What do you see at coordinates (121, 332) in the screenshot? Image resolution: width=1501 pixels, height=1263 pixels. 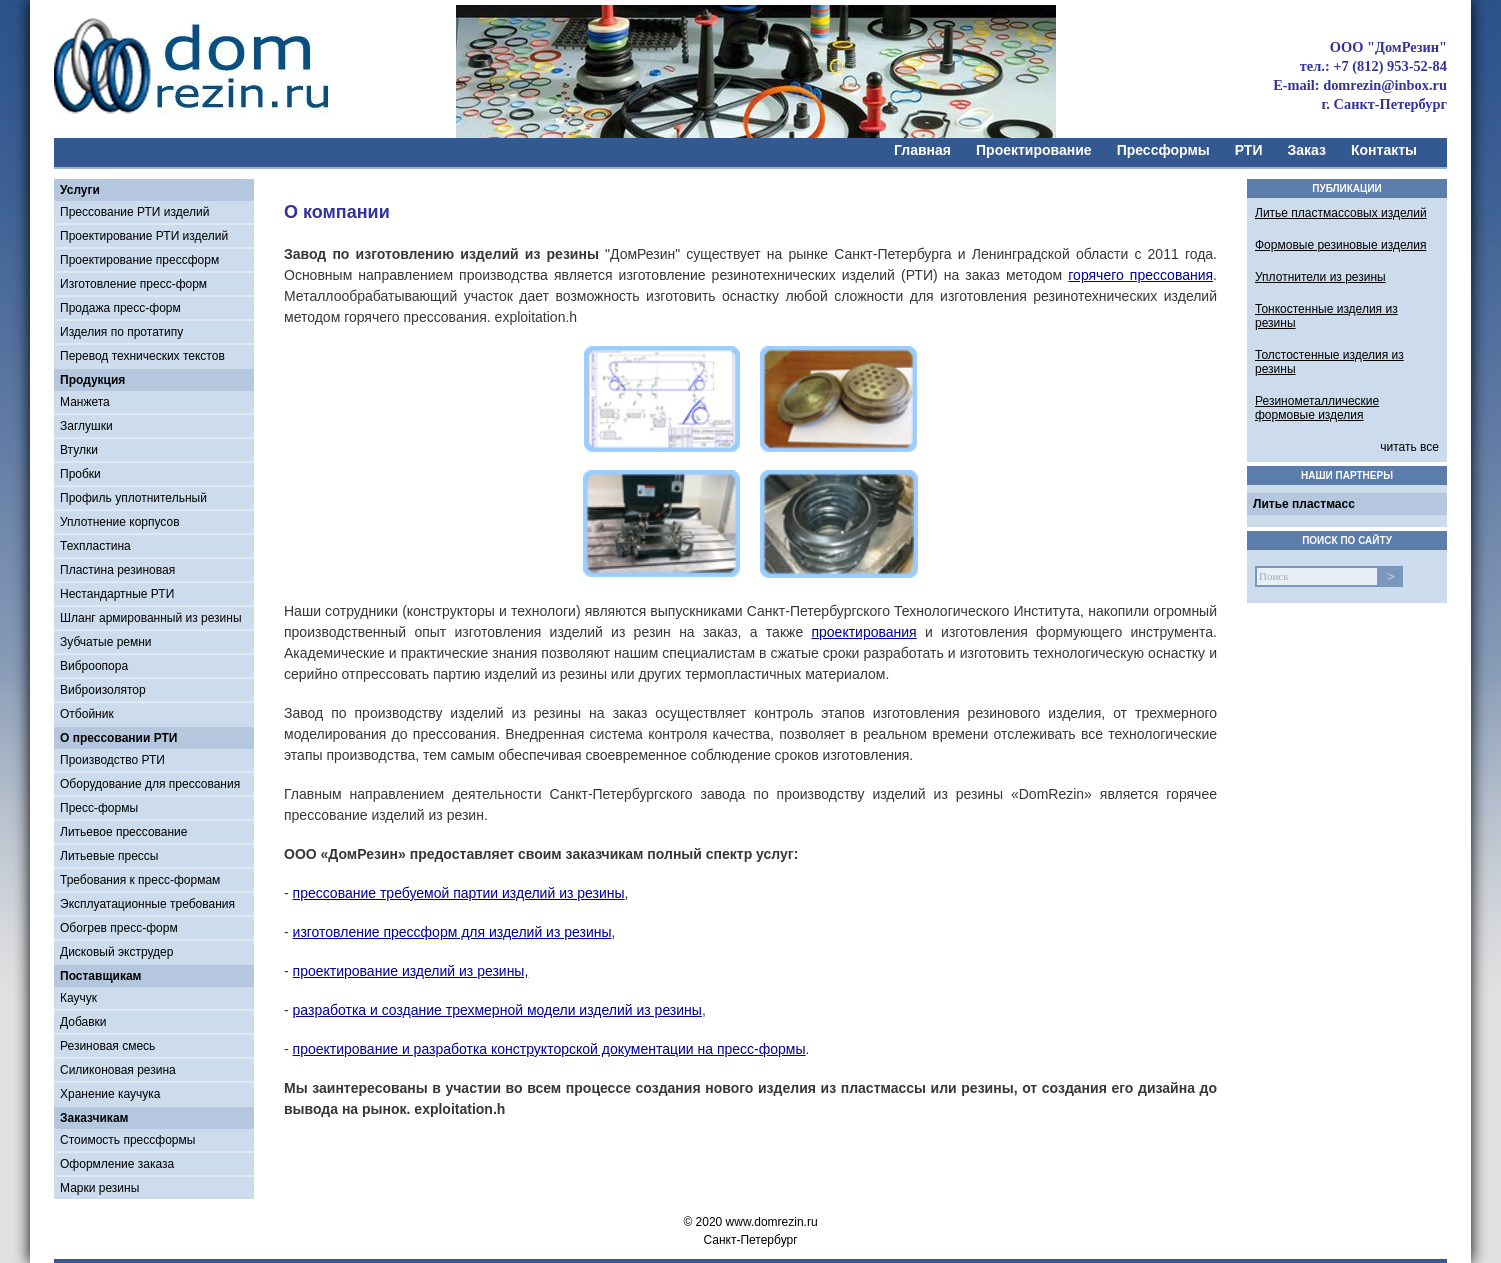 I see `Изделия по протатипу` at bounding box center [121, 332].